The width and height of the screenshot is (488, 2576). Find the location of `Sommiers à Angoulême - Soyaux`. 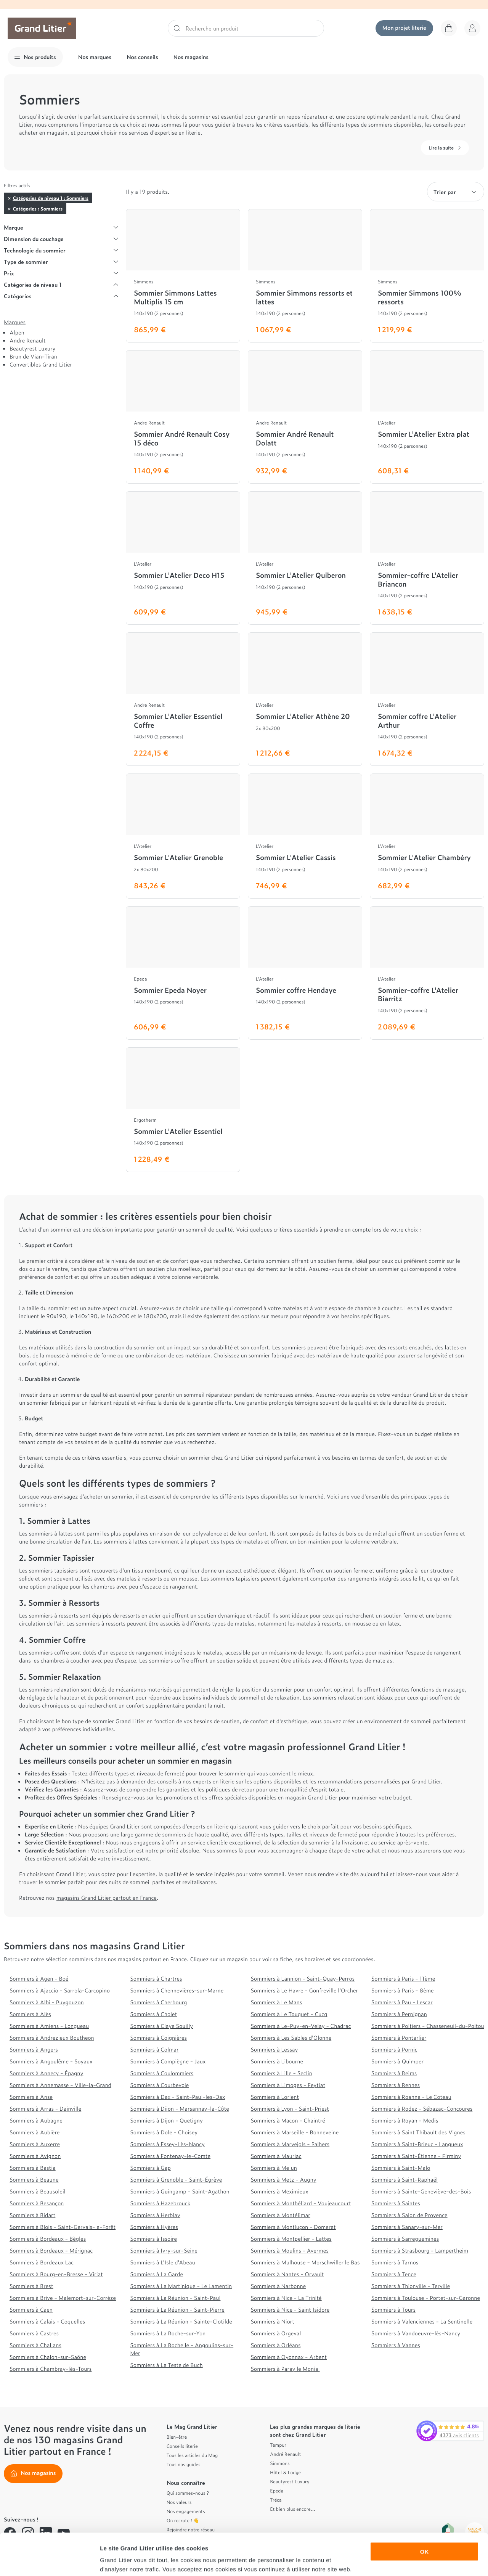

Sommiers à Angoulême - Soyaux is located at coordinates (51, 2061).